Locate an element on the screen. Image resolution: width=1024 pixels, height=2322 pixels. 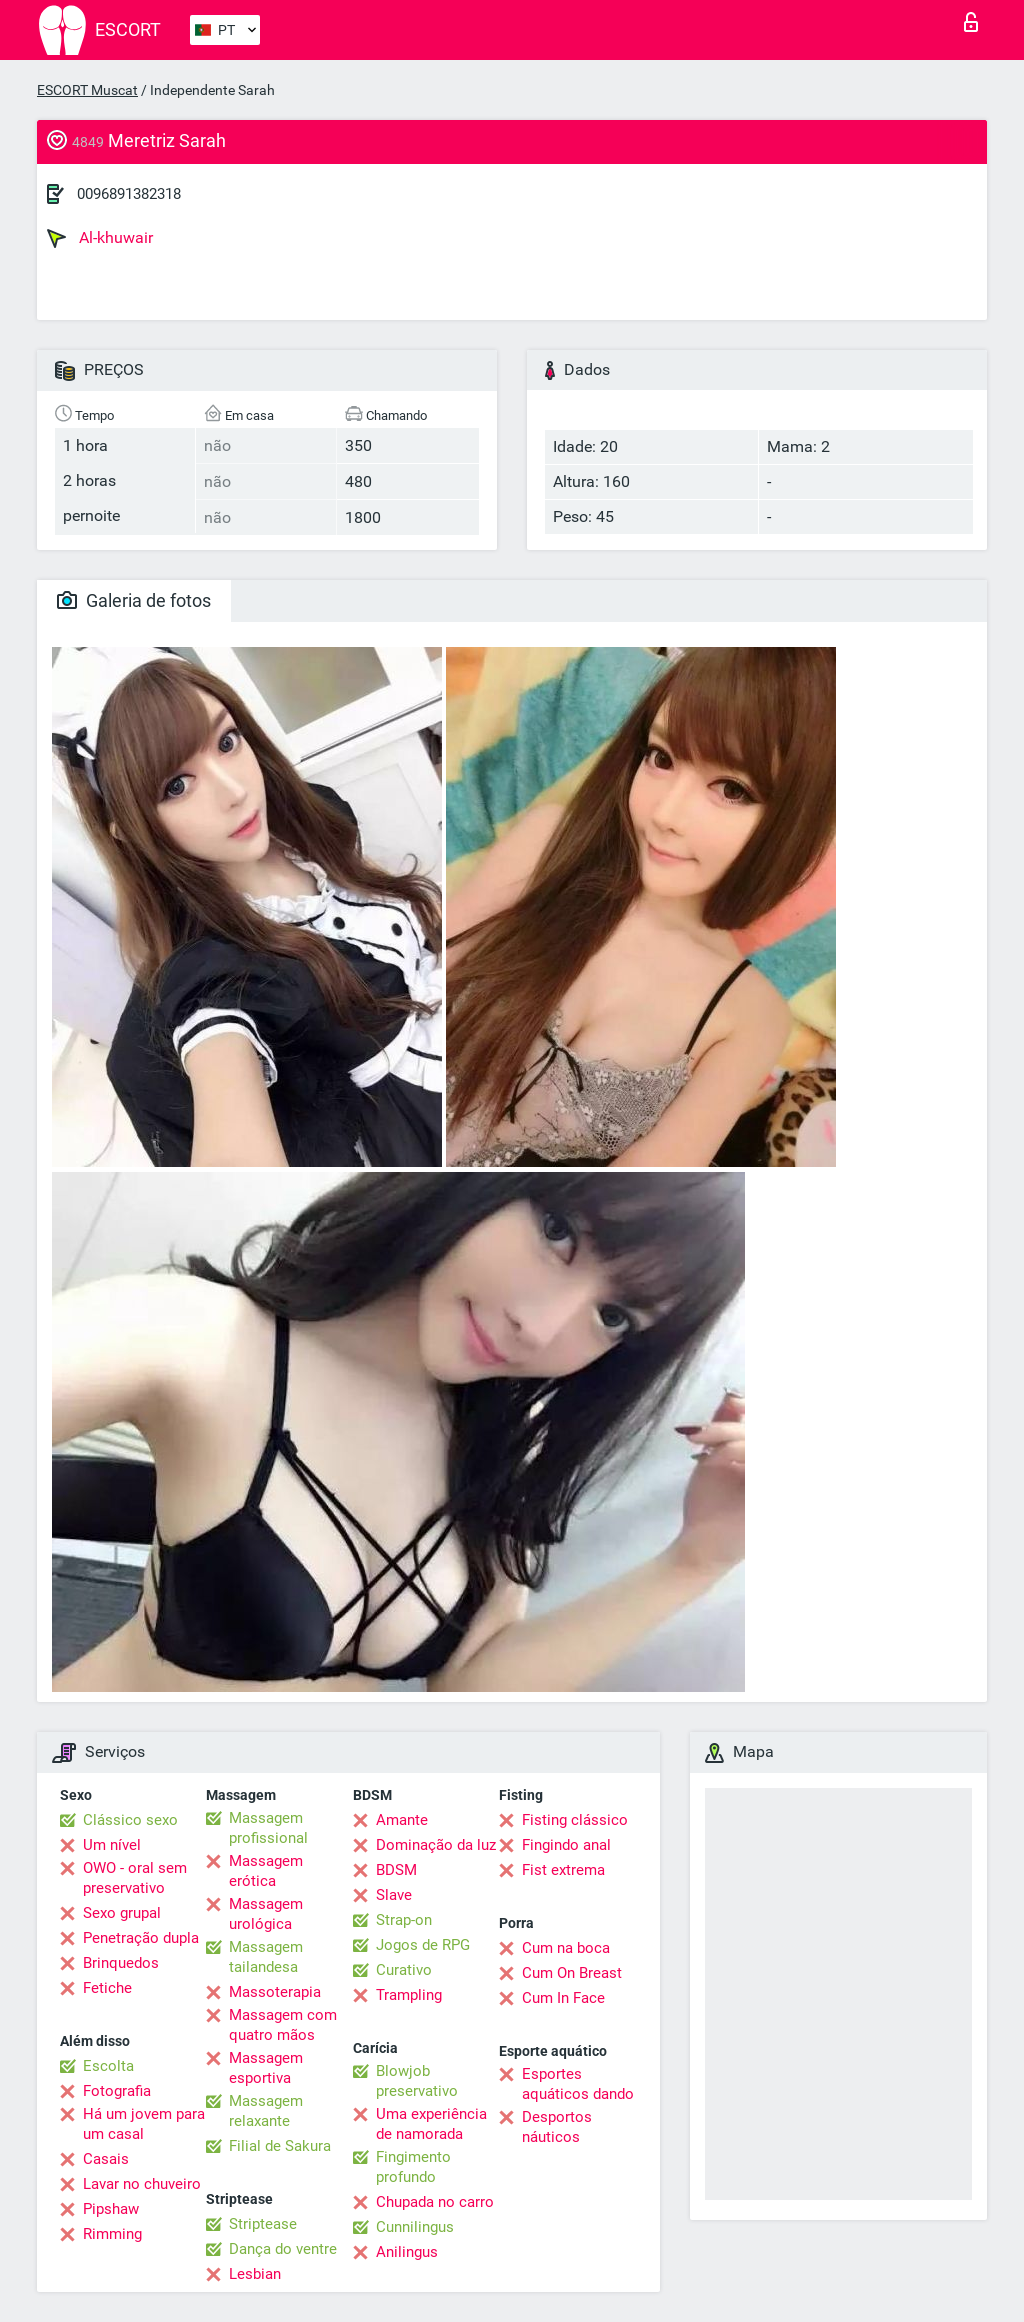
Casais is located at coordinates (106, 2159).